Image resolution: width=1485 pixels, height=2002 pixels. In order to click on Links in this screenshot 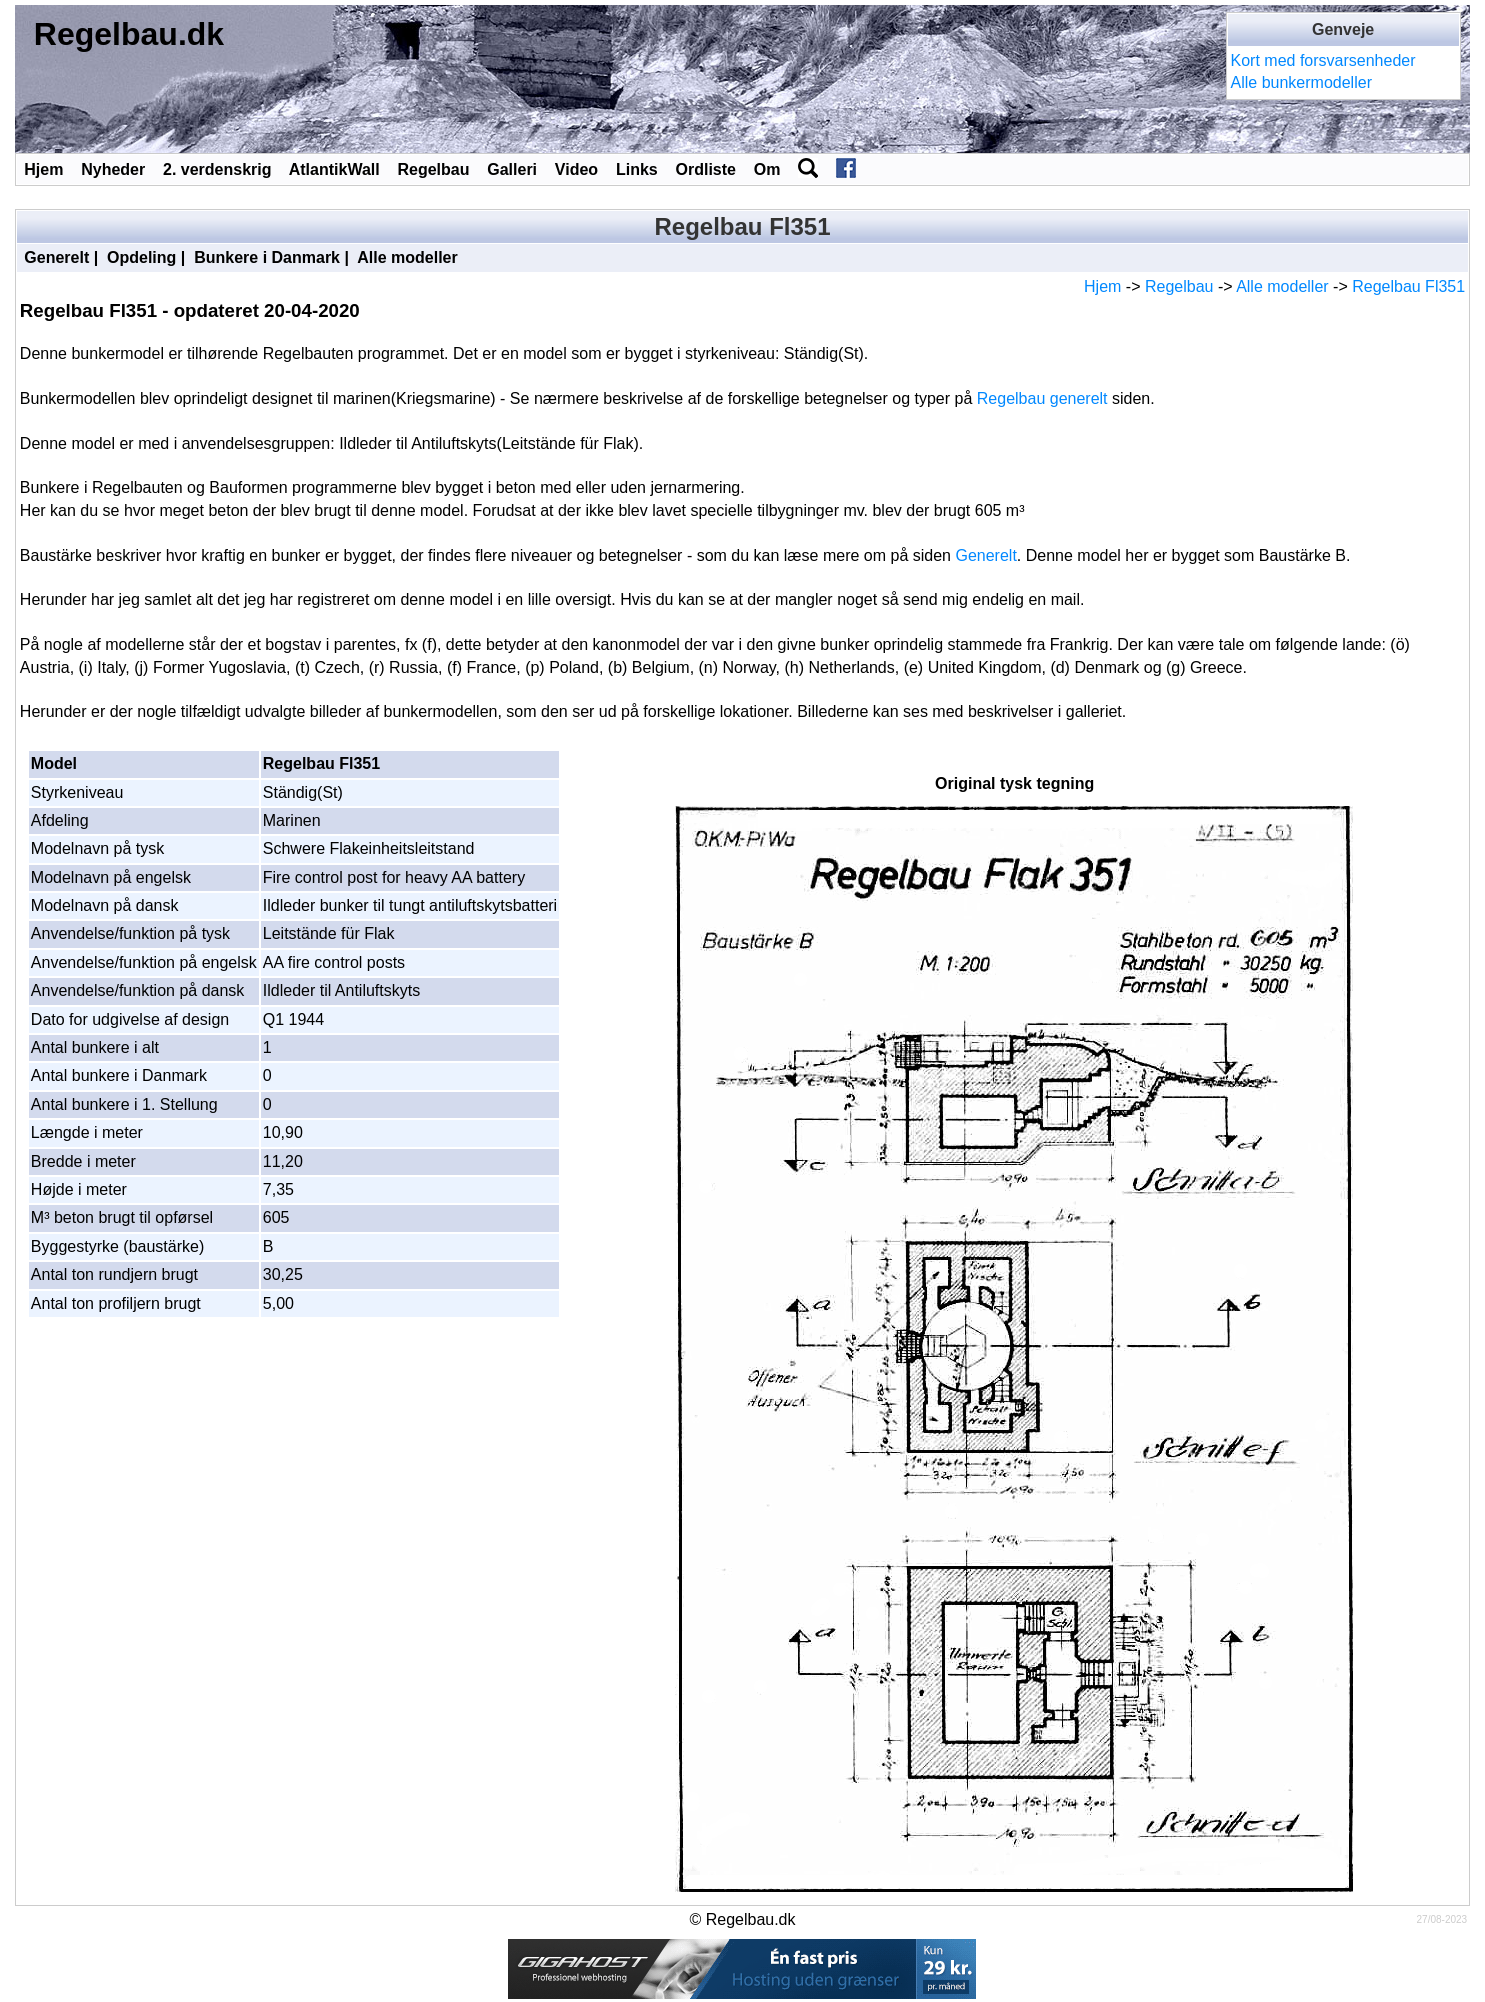, I will do `click(637, 169)`.